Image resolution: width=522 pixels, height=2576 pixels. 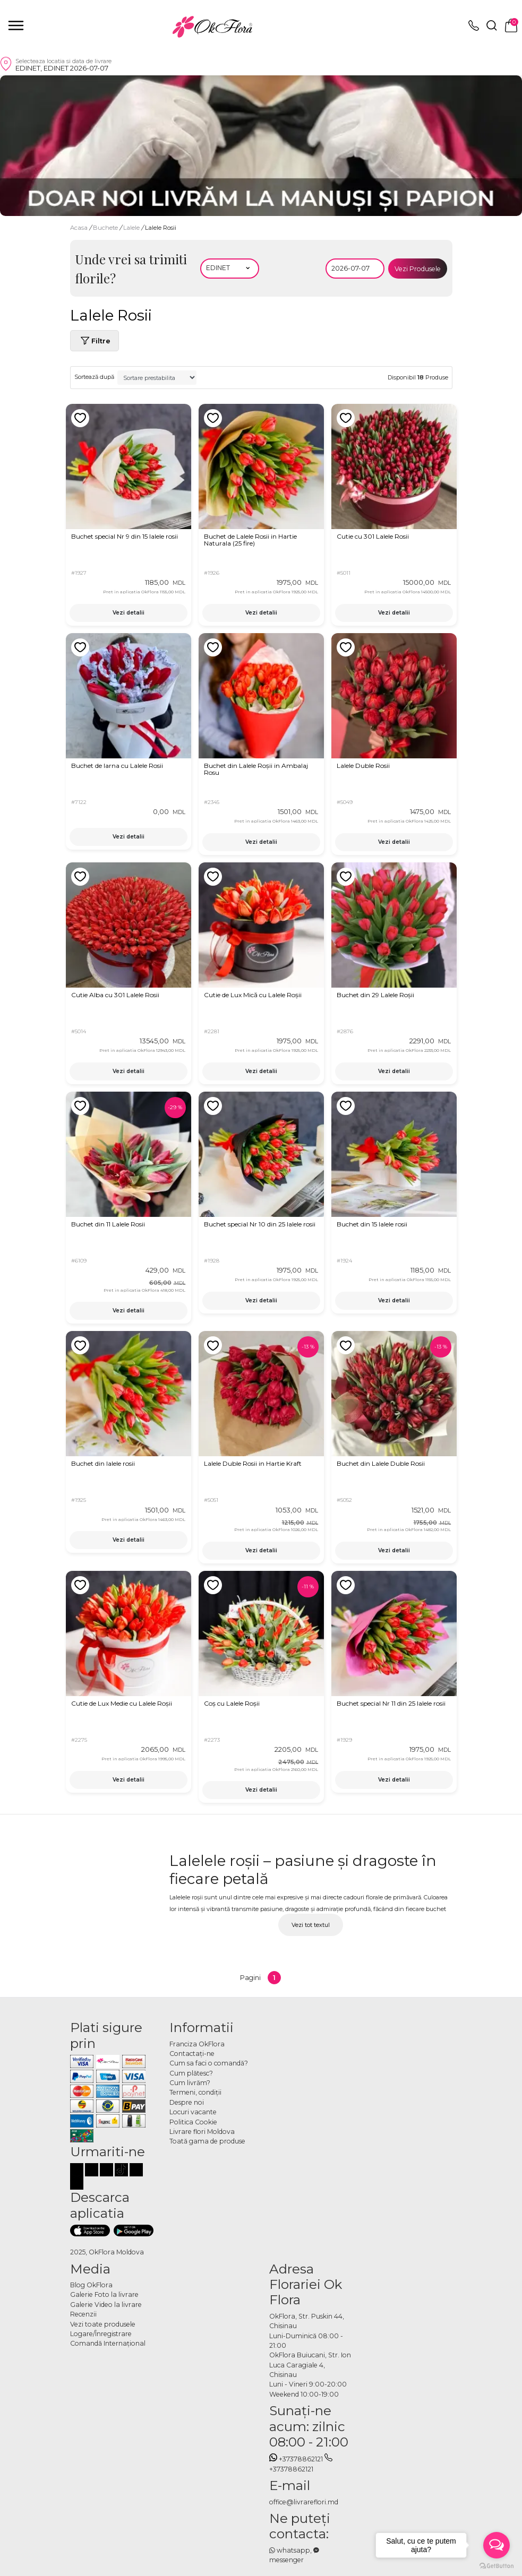 What do you see at coordinates (94, 340) in the screenshot?
I see `Filtre` at bounding box center [94, 340].